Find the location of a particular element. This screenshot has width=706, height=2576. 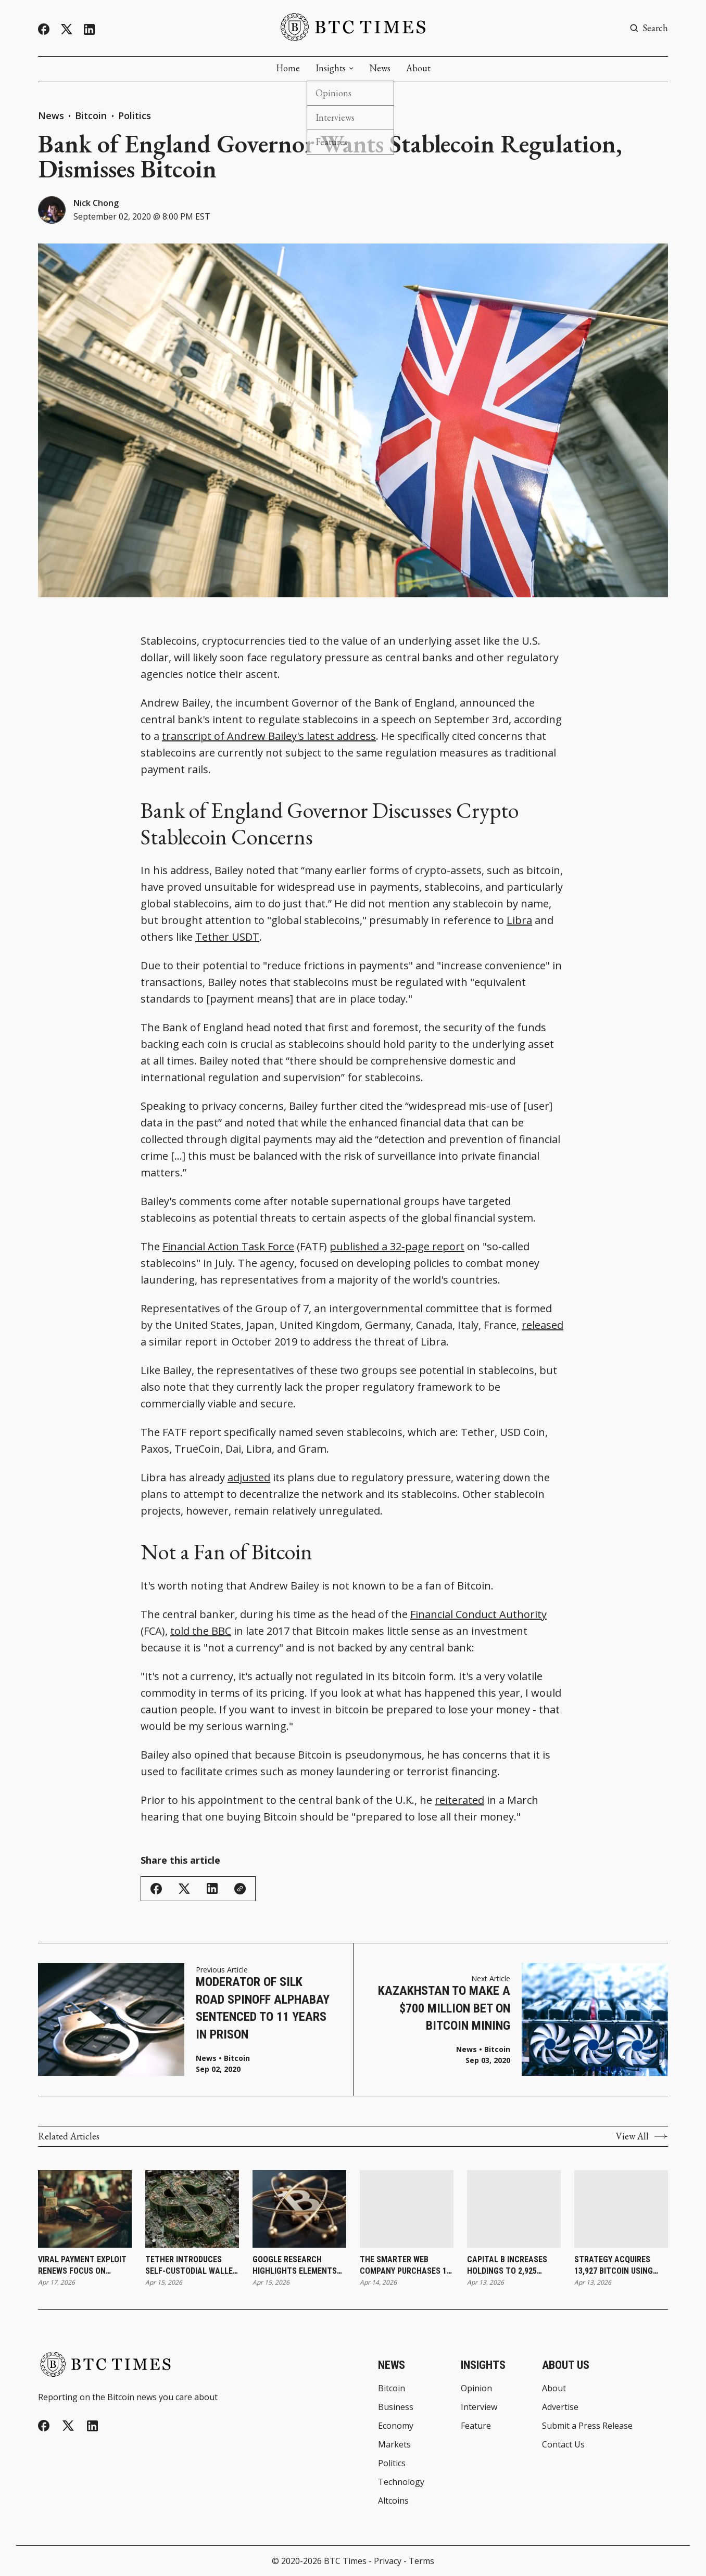

News is located at coordinates (379, 68).